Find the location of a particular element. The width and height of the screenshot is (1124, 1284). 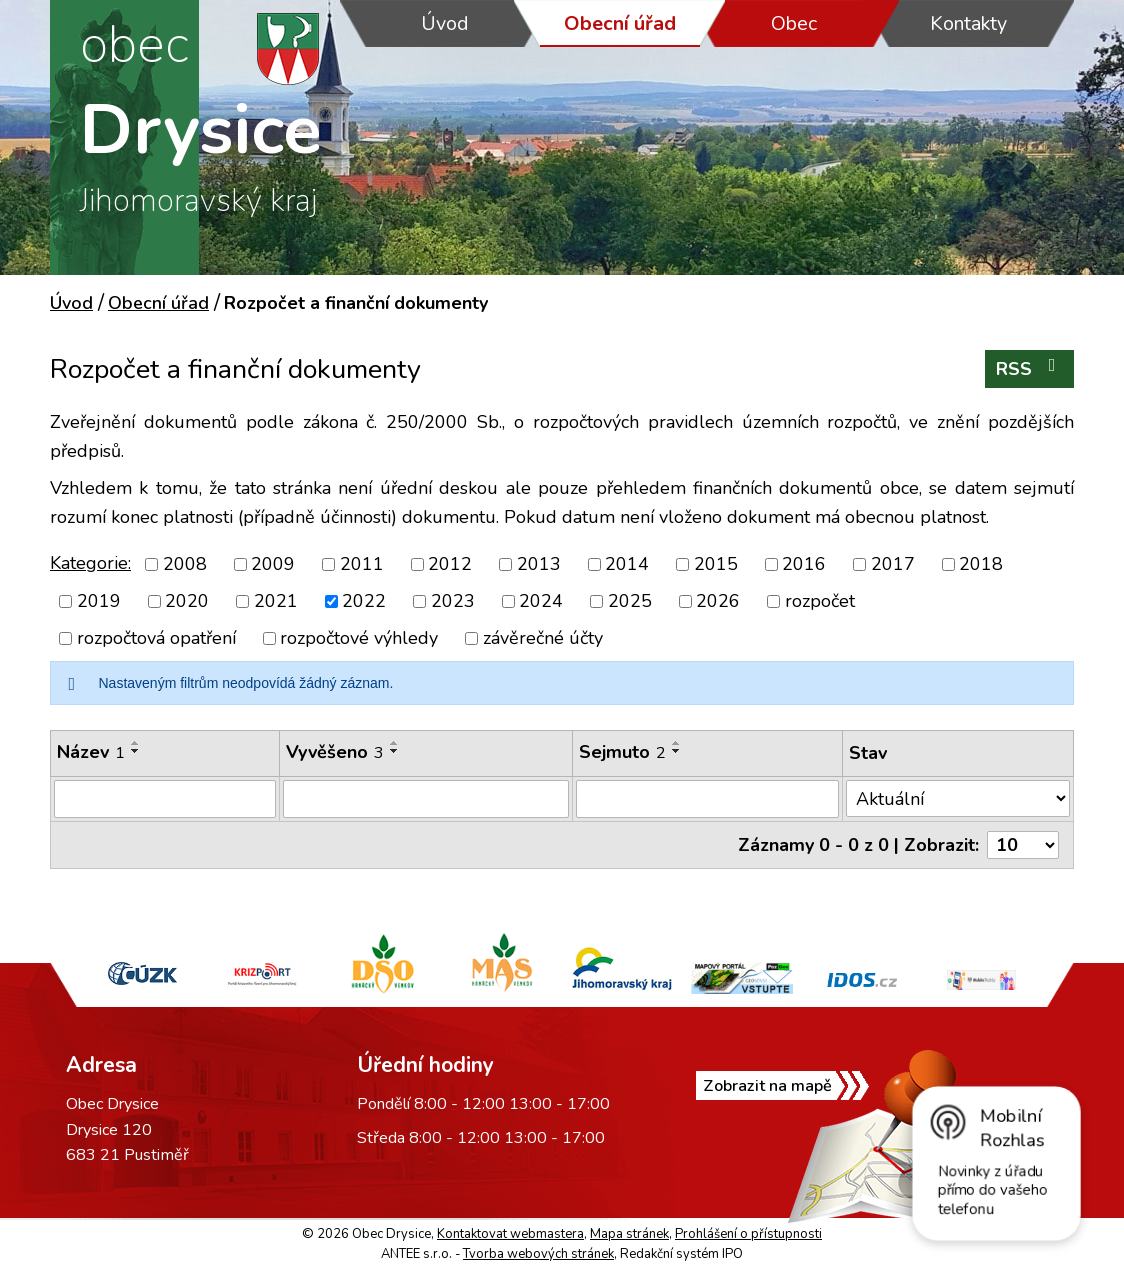

[Seřadit podle Vyvěšeno vzestupně] is located at coordinates (395, 743).